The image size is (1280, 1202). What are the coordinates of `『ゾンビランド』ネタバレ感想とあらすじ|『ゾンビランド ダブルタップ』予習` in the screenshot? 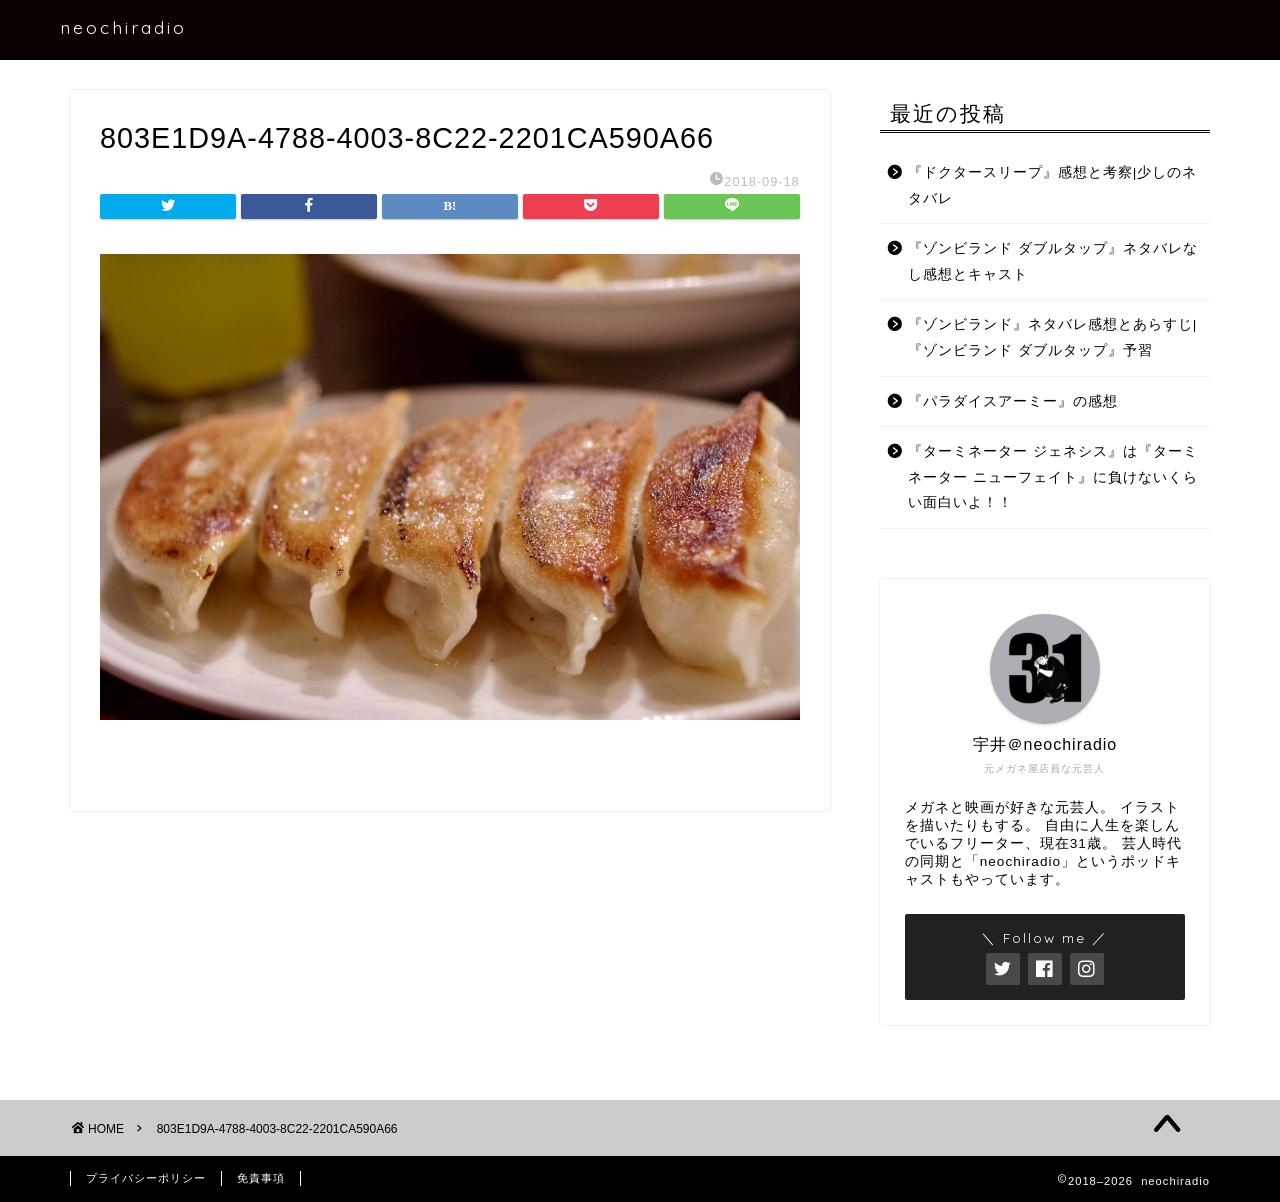 It's located at (1053, 337).